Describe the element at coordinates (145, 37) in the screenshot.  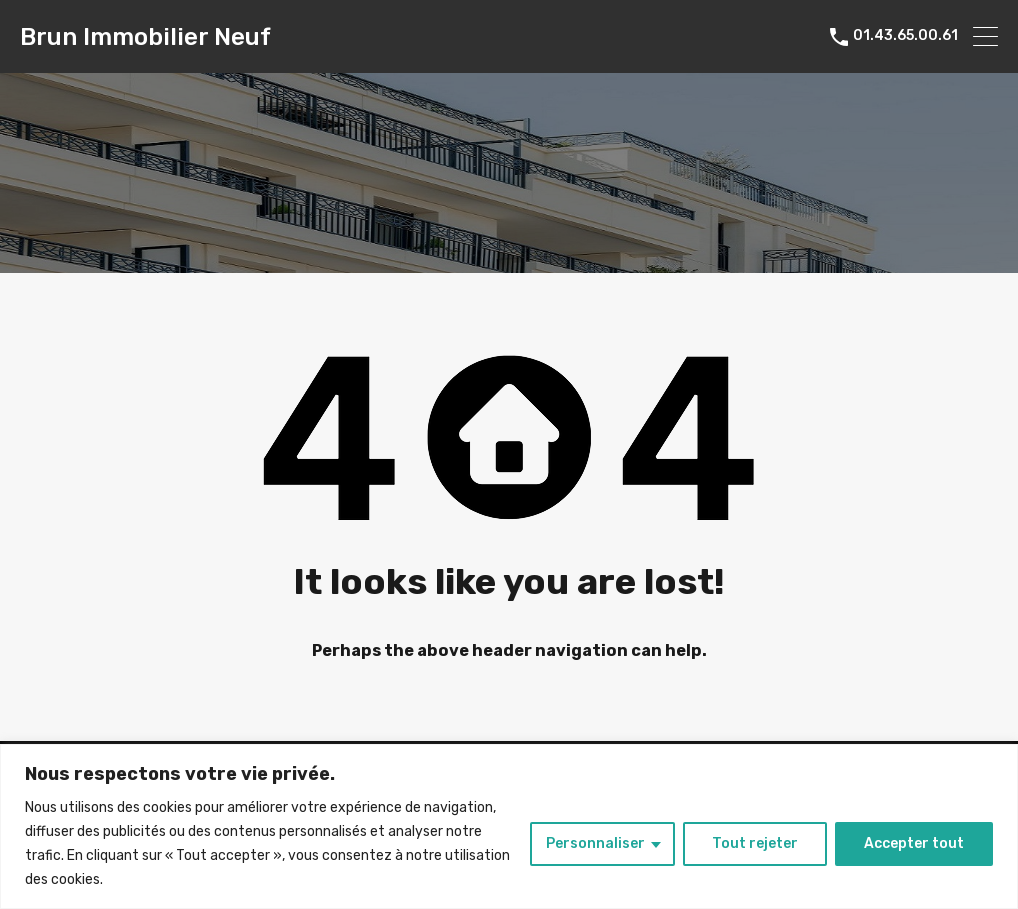
I see `Brun Immobilier Neuf` at that location.